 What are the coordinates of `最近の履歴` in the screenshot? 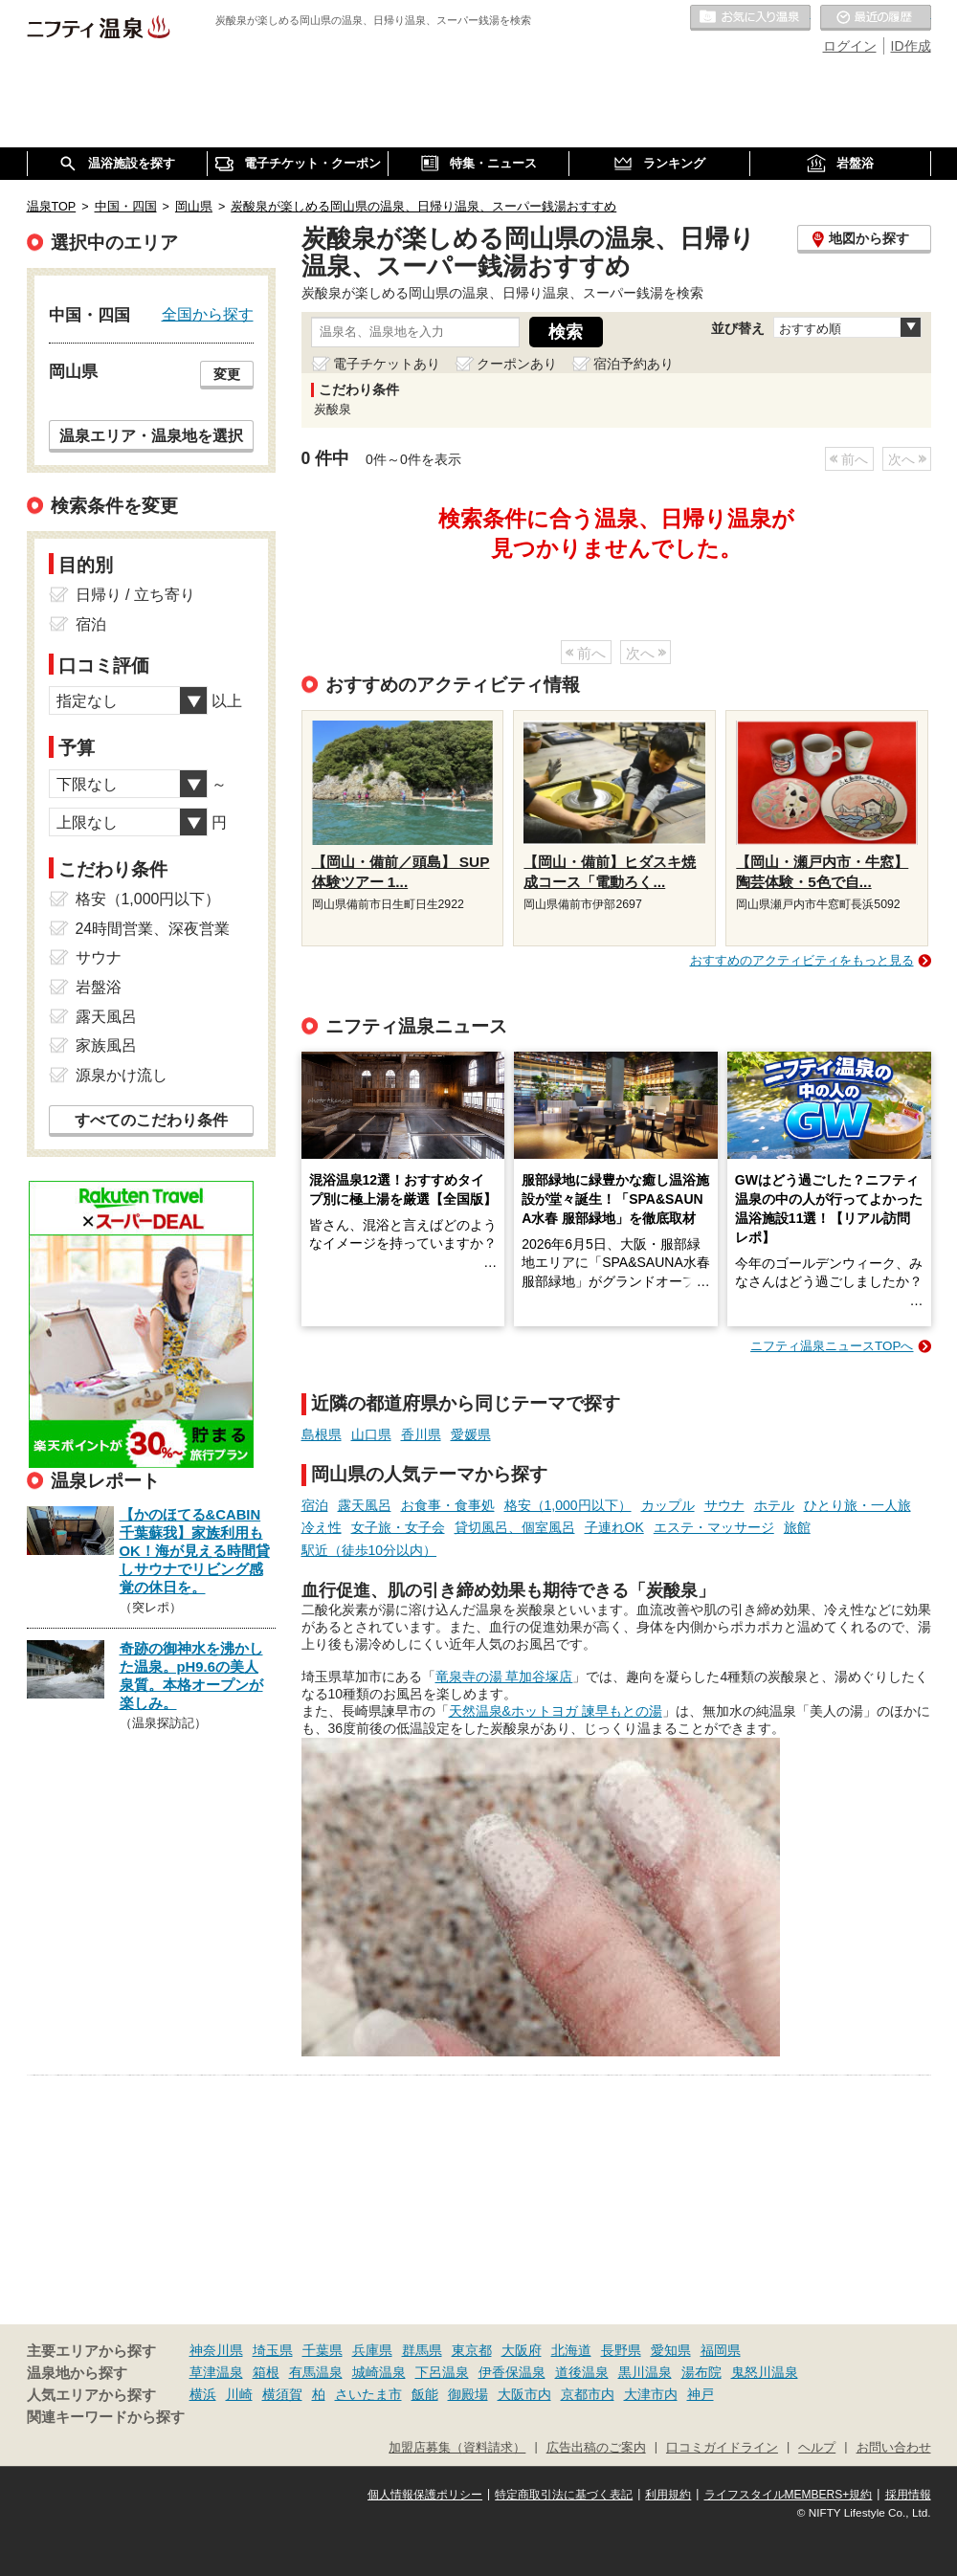 It's located at (875, 18).